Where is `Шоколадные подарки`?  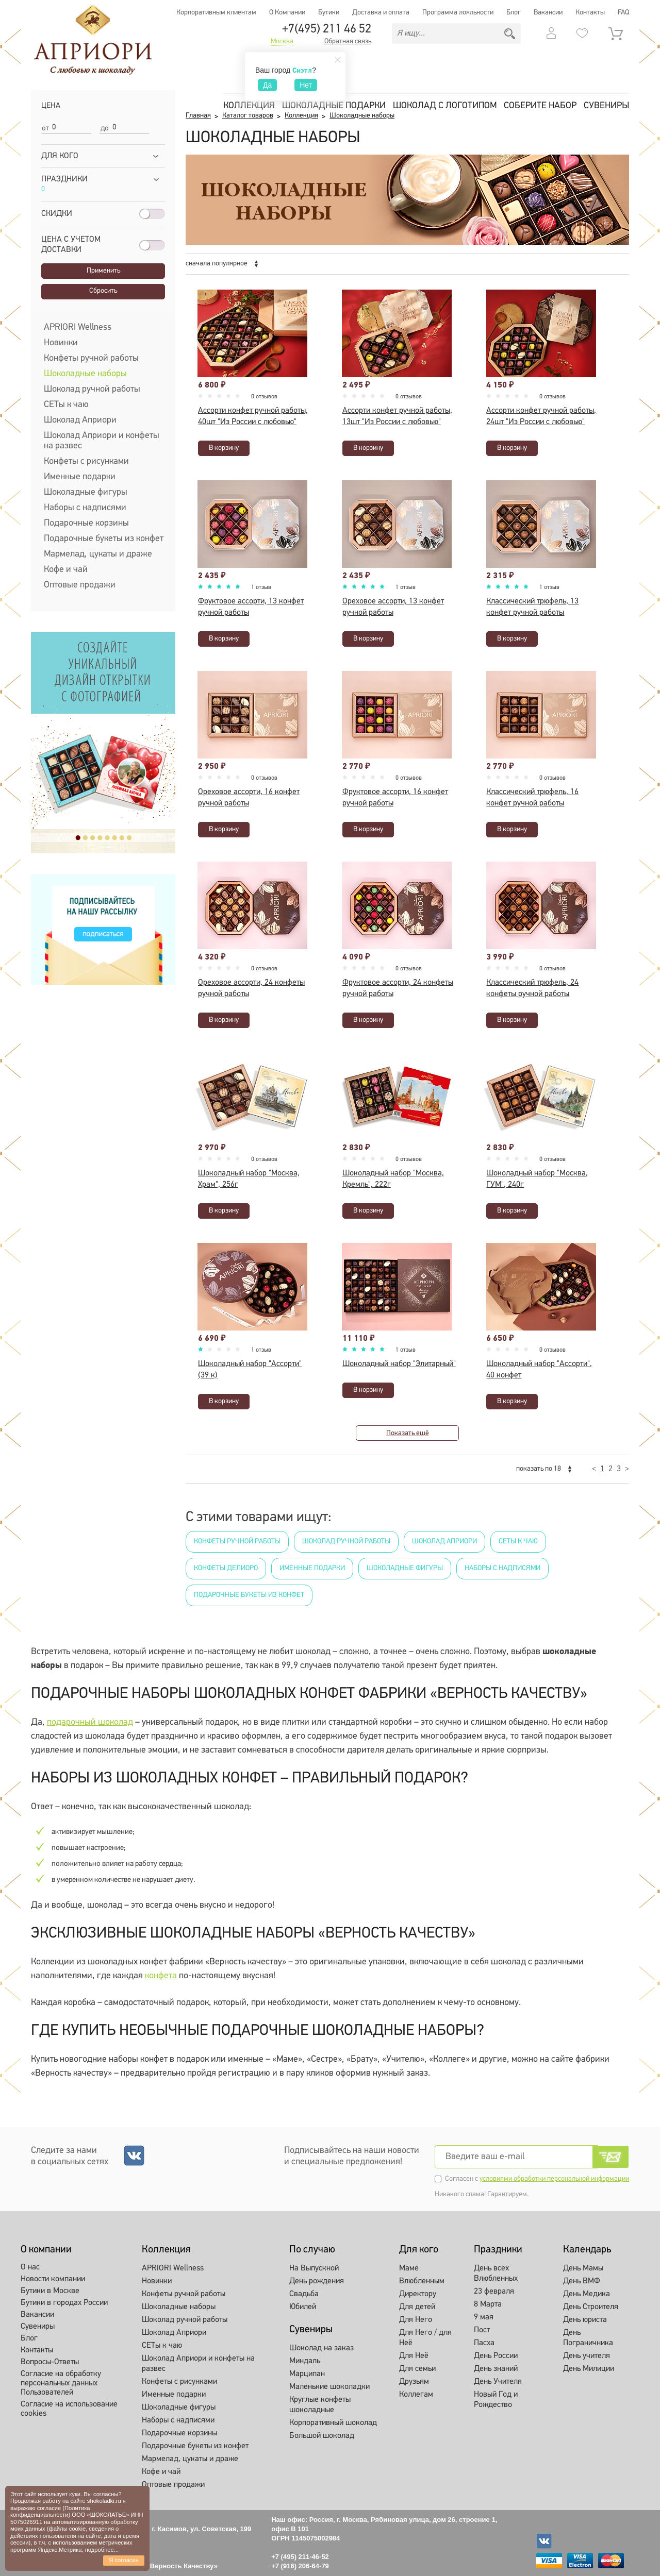
Шоколадные подарки is located at coordinates (334, 106).